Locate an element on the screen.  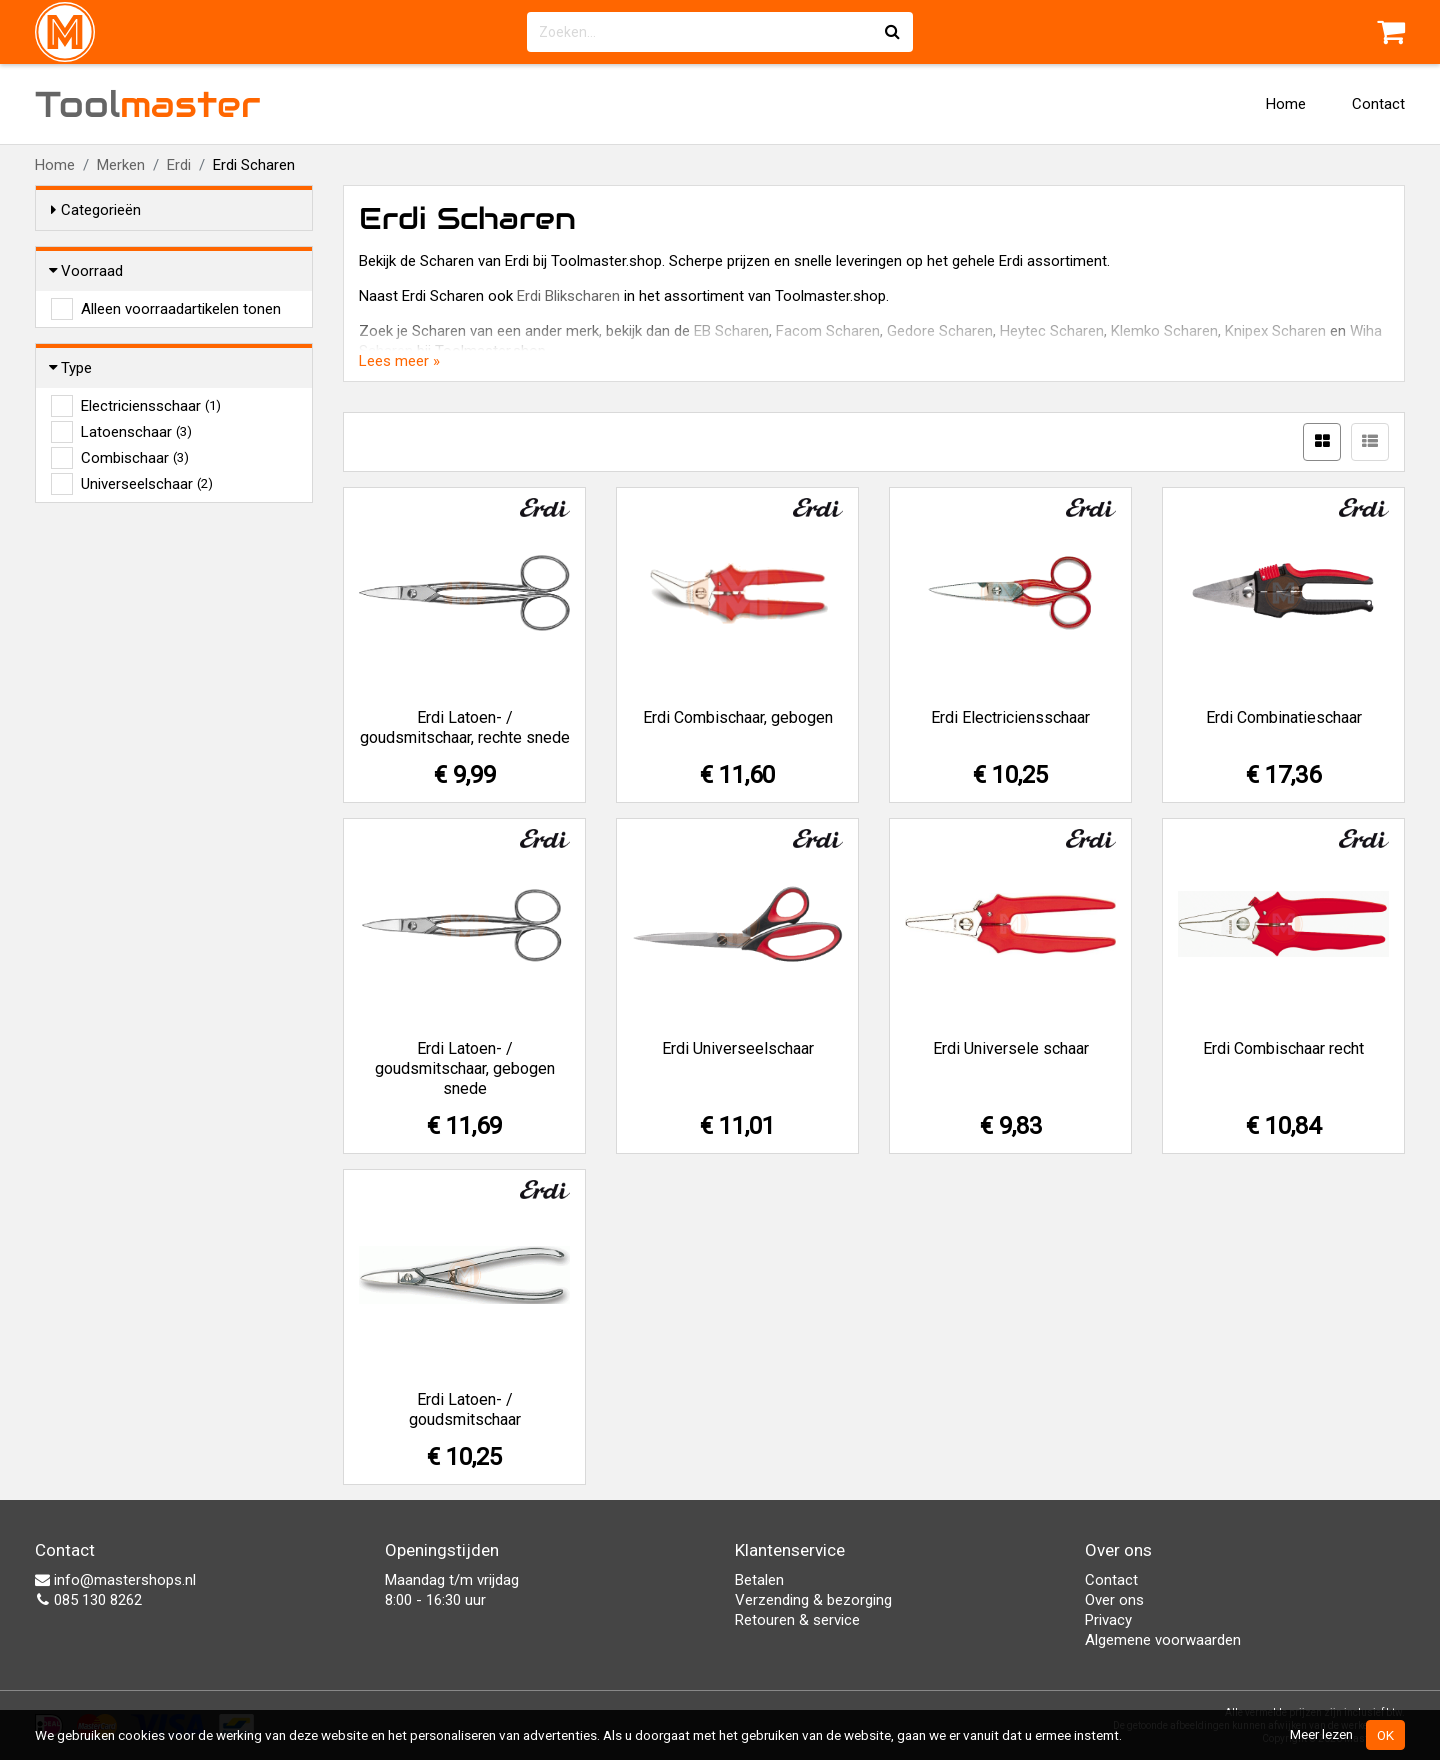
Verzending & bezorging is located at coordinates (813, 1600).